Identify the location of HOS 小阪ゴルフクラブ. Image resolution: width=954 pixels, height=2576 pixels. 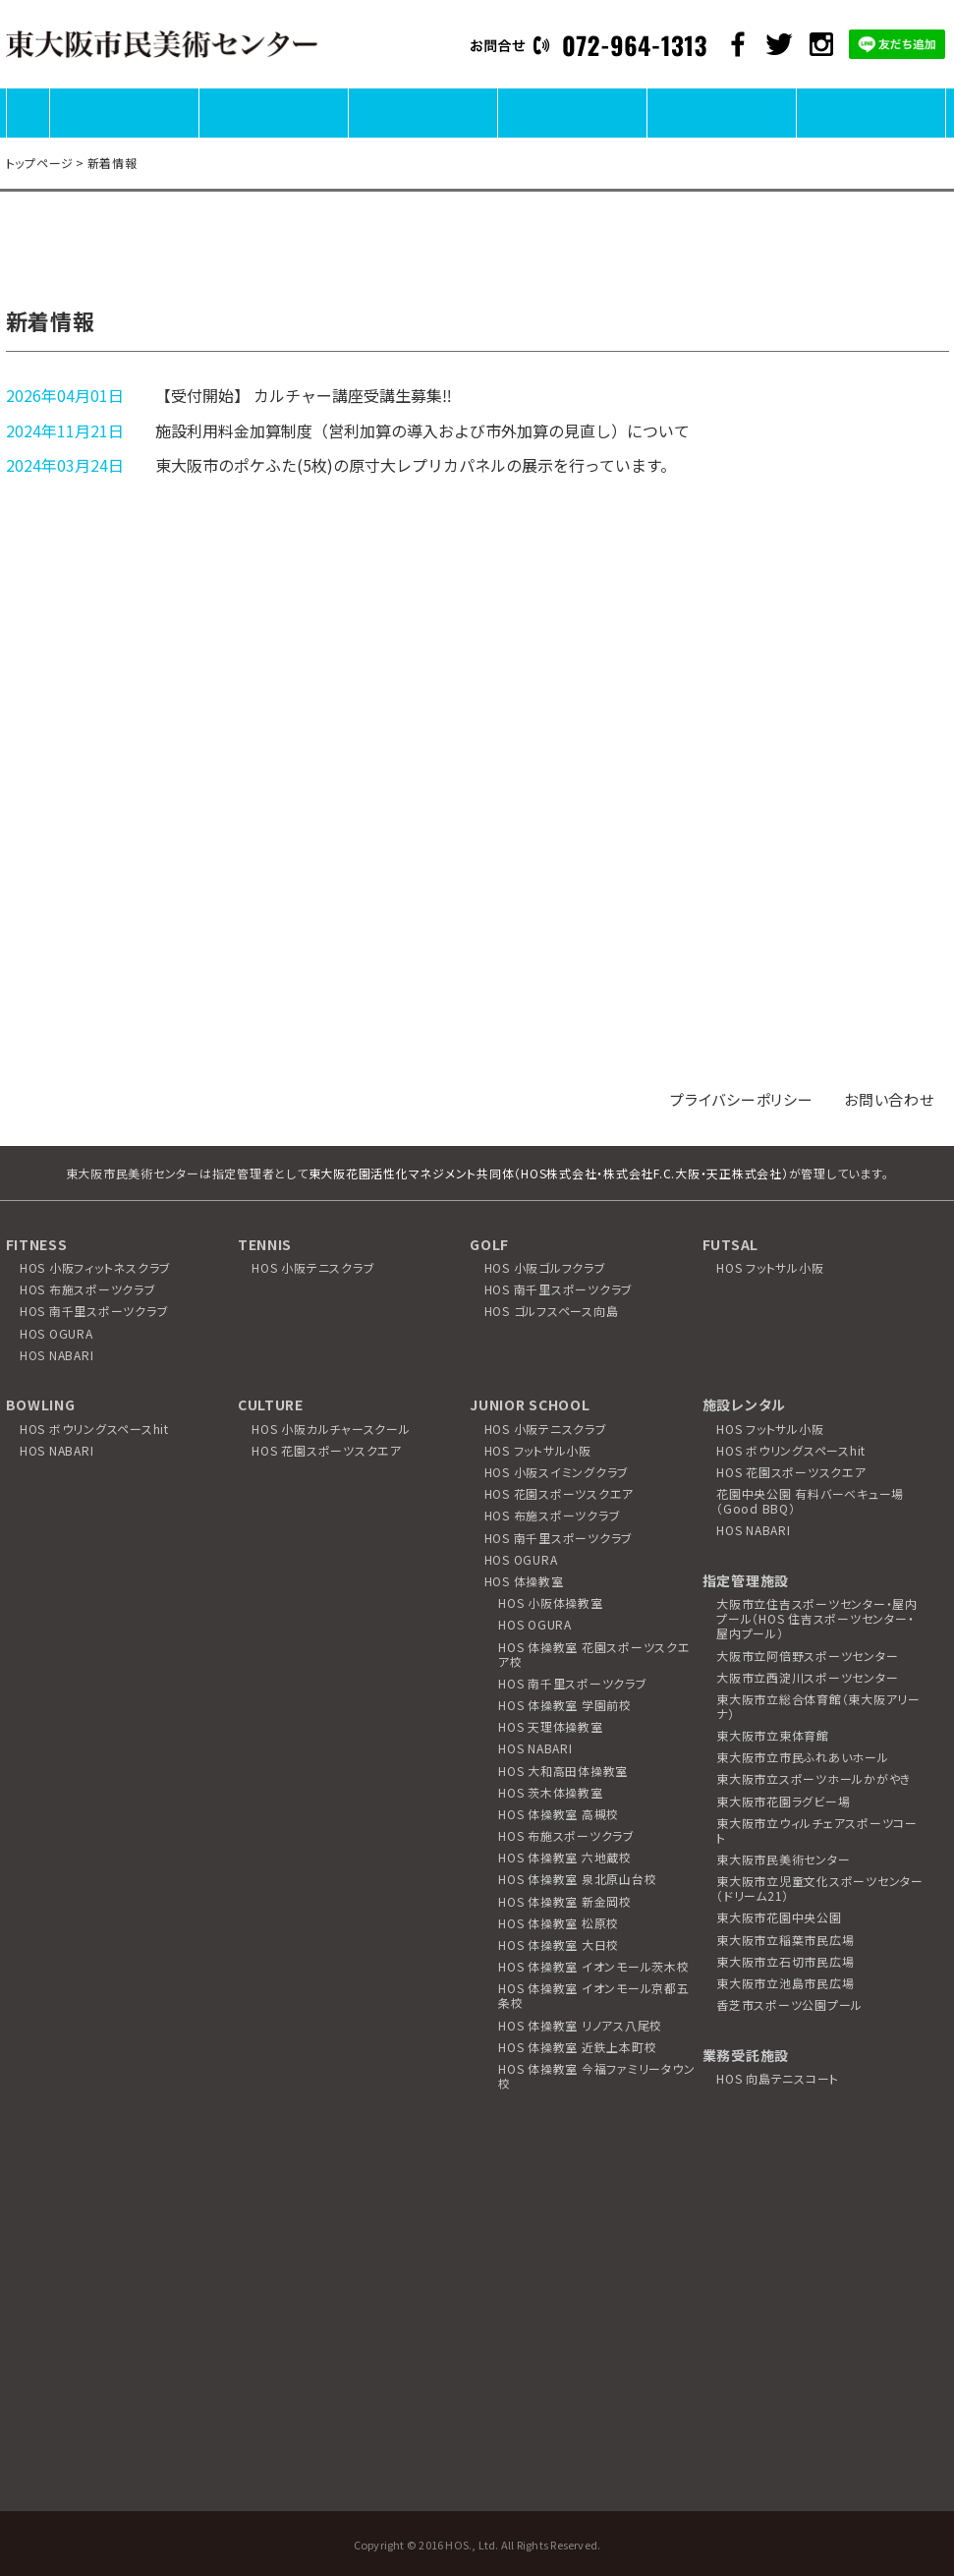
(545, 1267).